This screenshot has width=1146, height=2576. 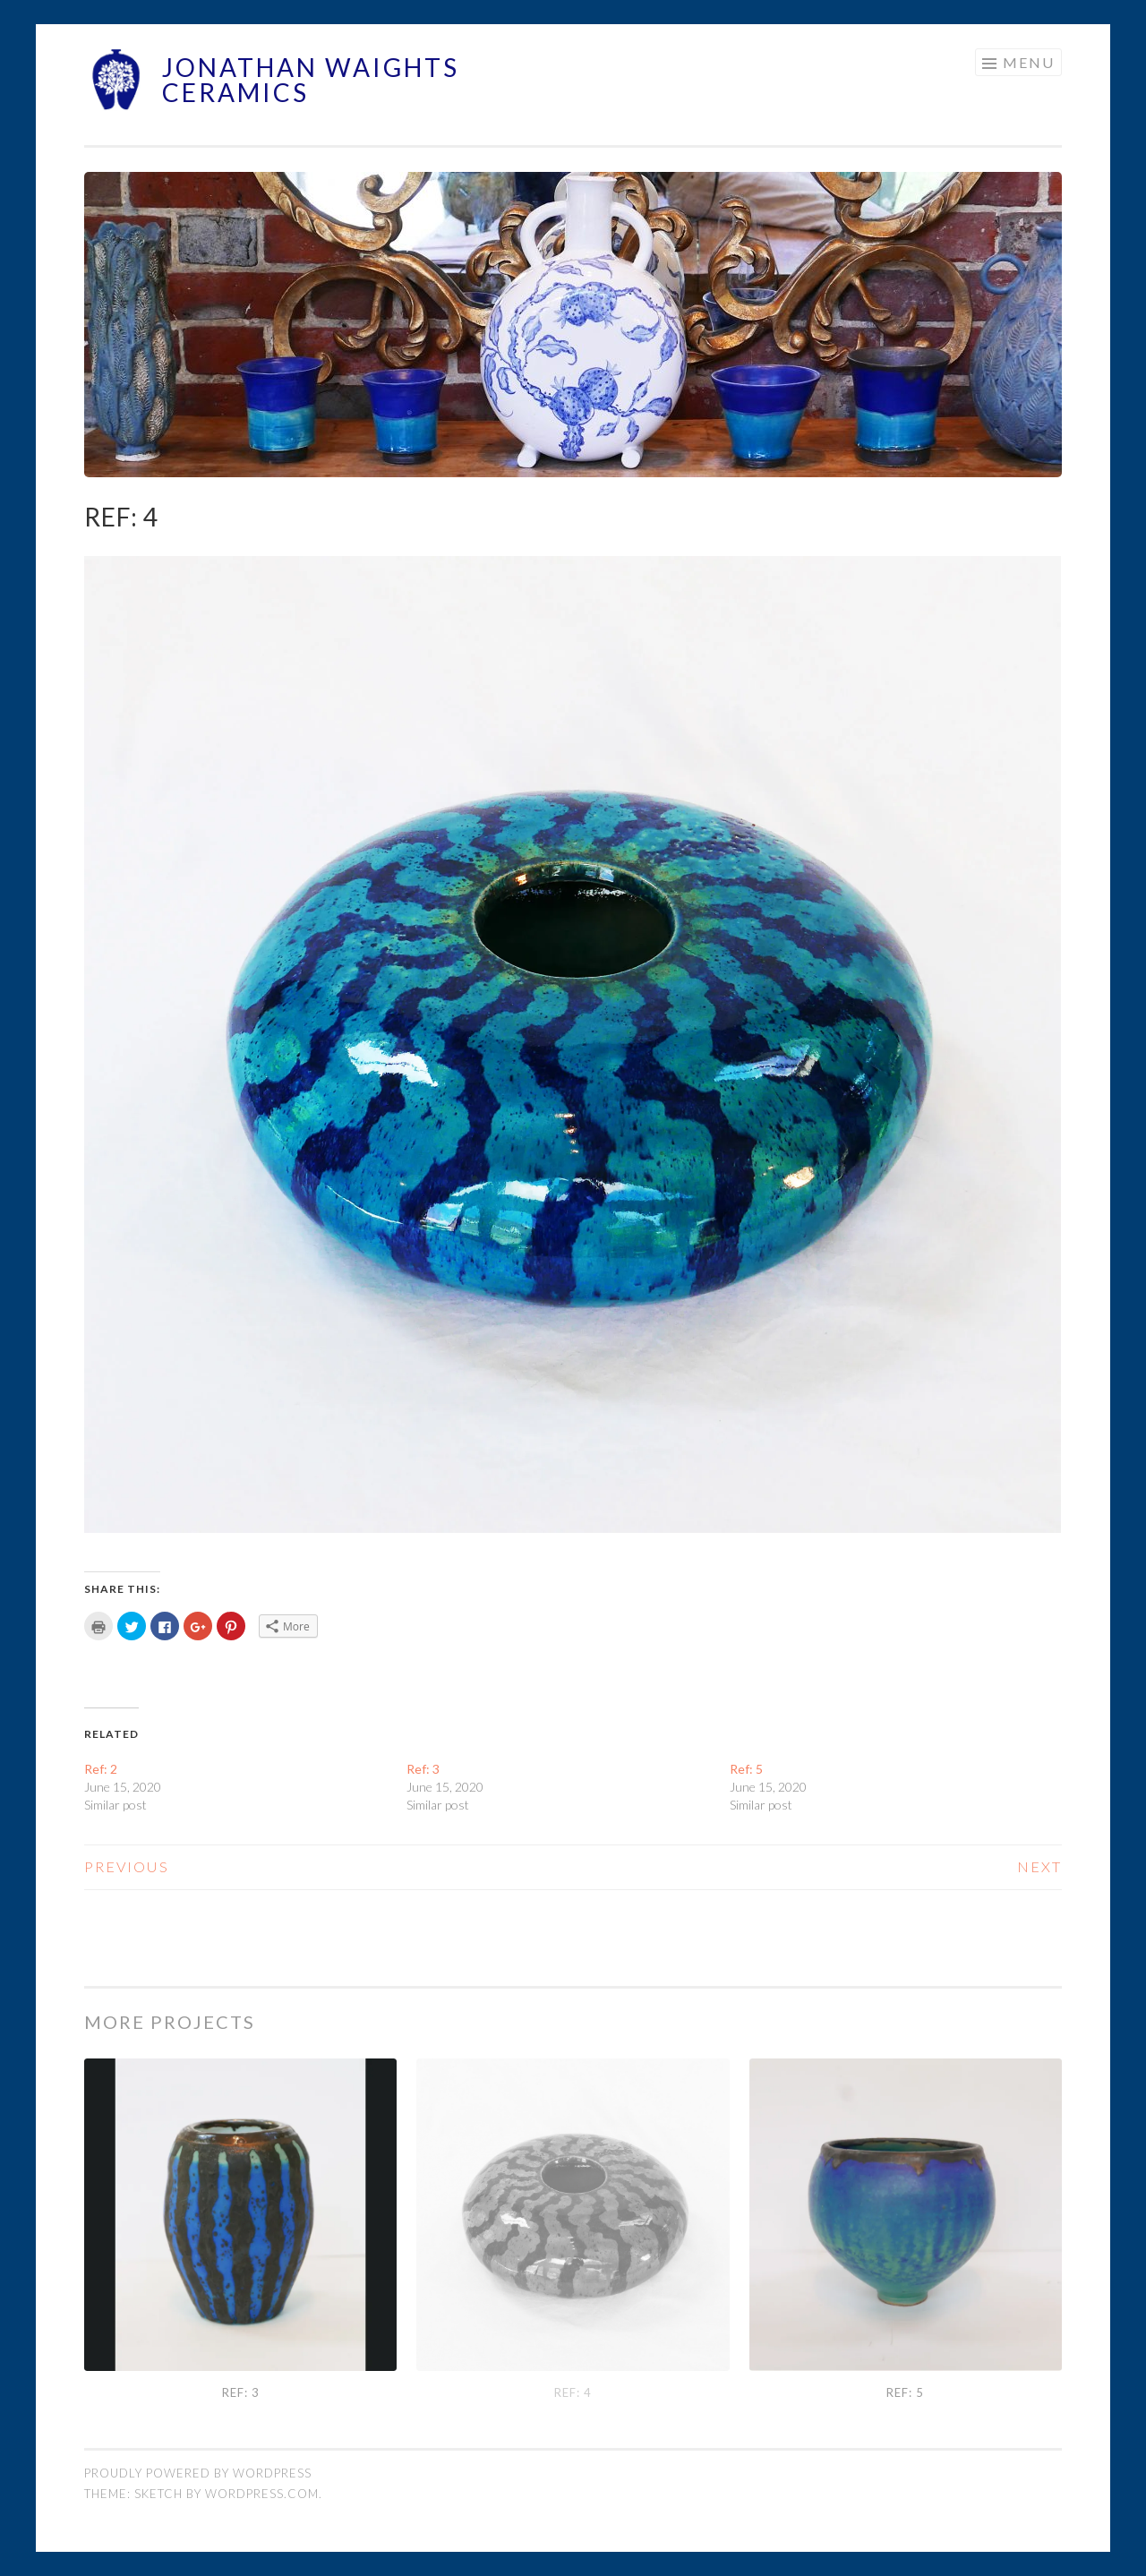 I want to click on Ref: 2, so click(x=100, y=1768).